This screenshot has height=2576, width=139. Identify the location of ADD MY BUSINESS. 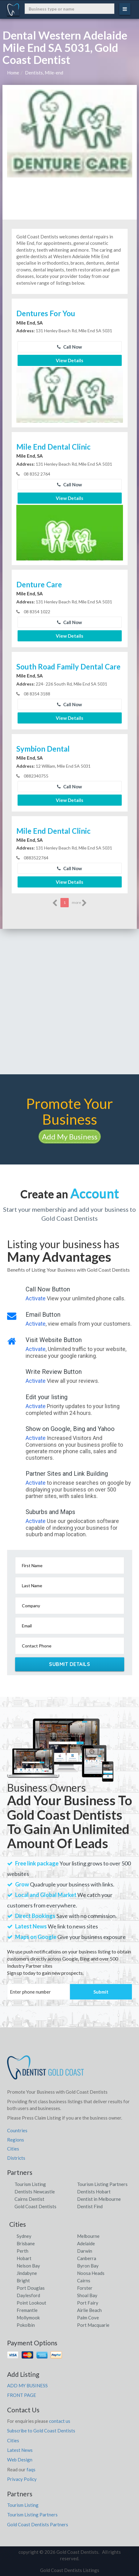
(27, 2385).